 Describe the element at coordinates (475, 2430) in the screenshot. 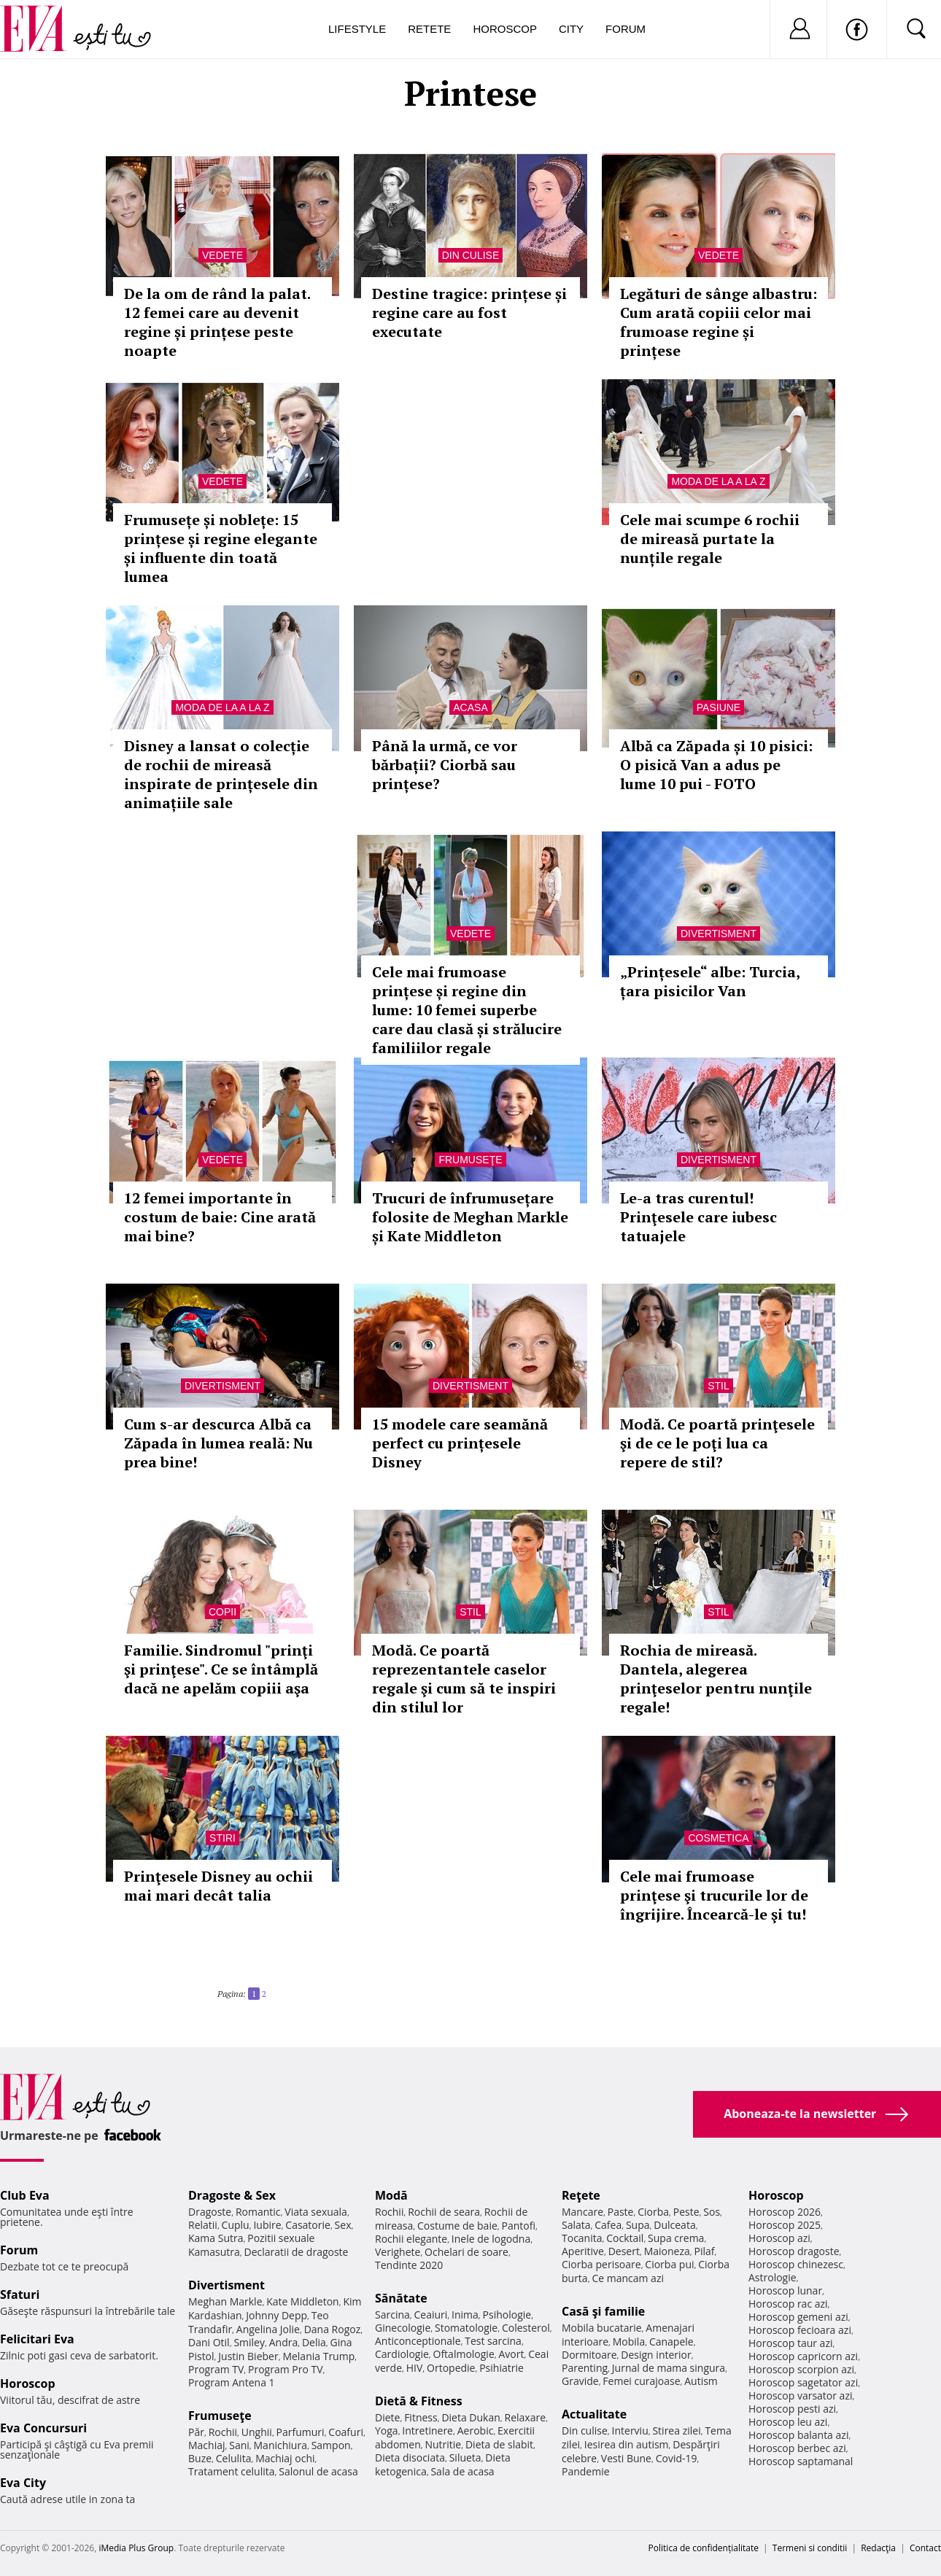

I see `Aerobic` at that location.